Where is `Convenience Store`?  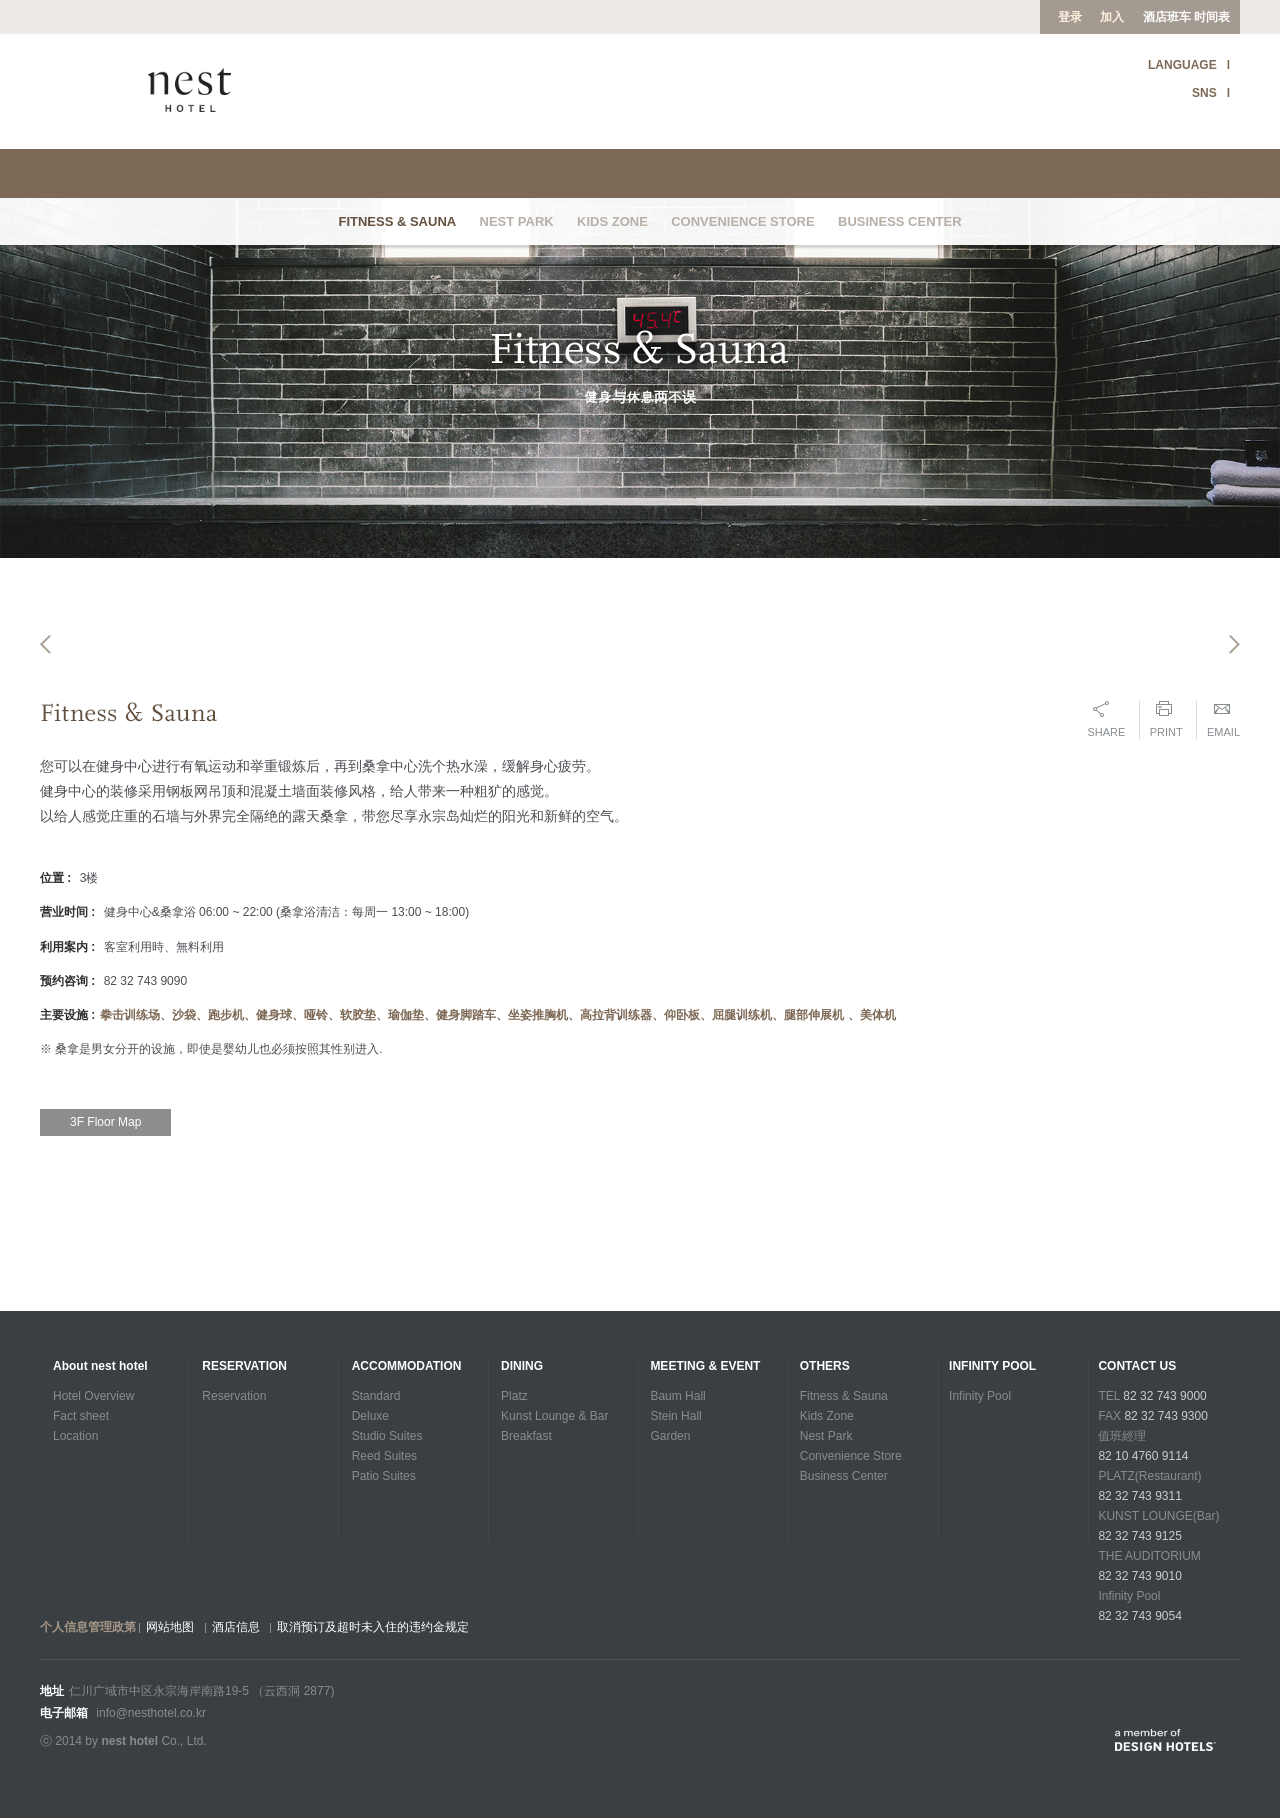 Convenience Store is located at coordinates (743, 221).